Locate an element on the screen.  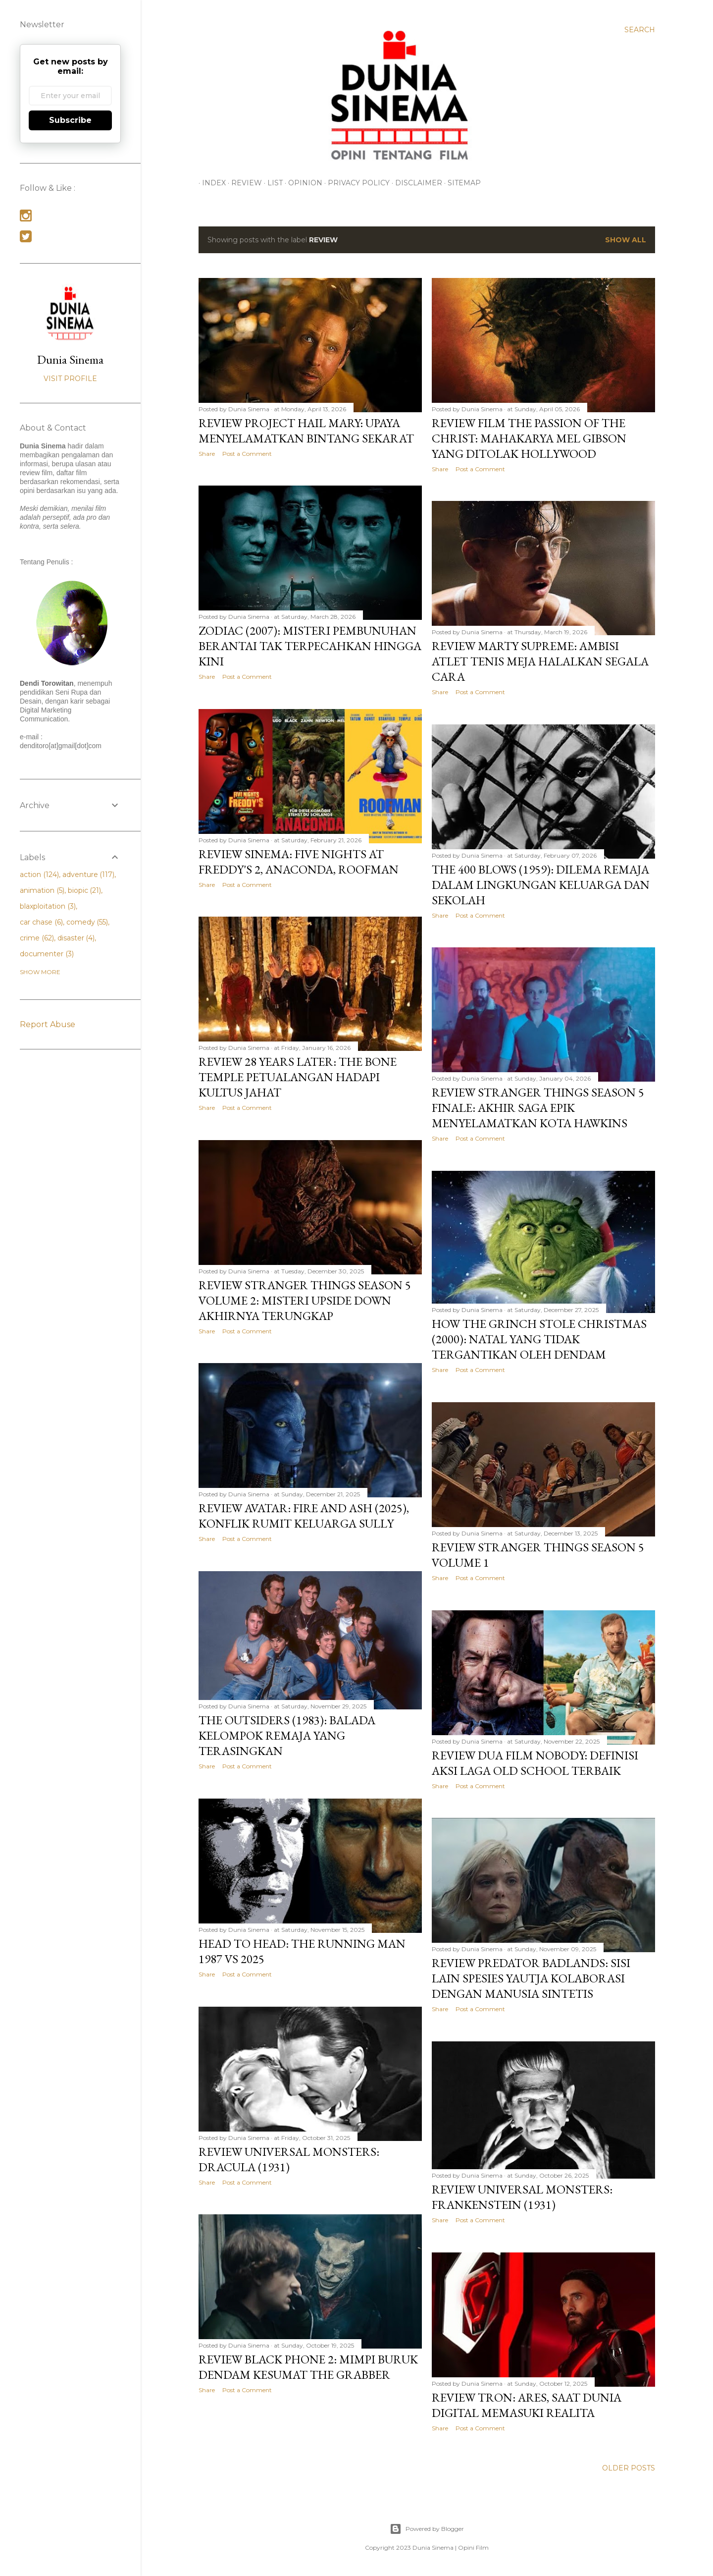
The Outsiders (1983): Balada Kelompok Remaja yang Terasingkan is located at coordinates (287, 1735).